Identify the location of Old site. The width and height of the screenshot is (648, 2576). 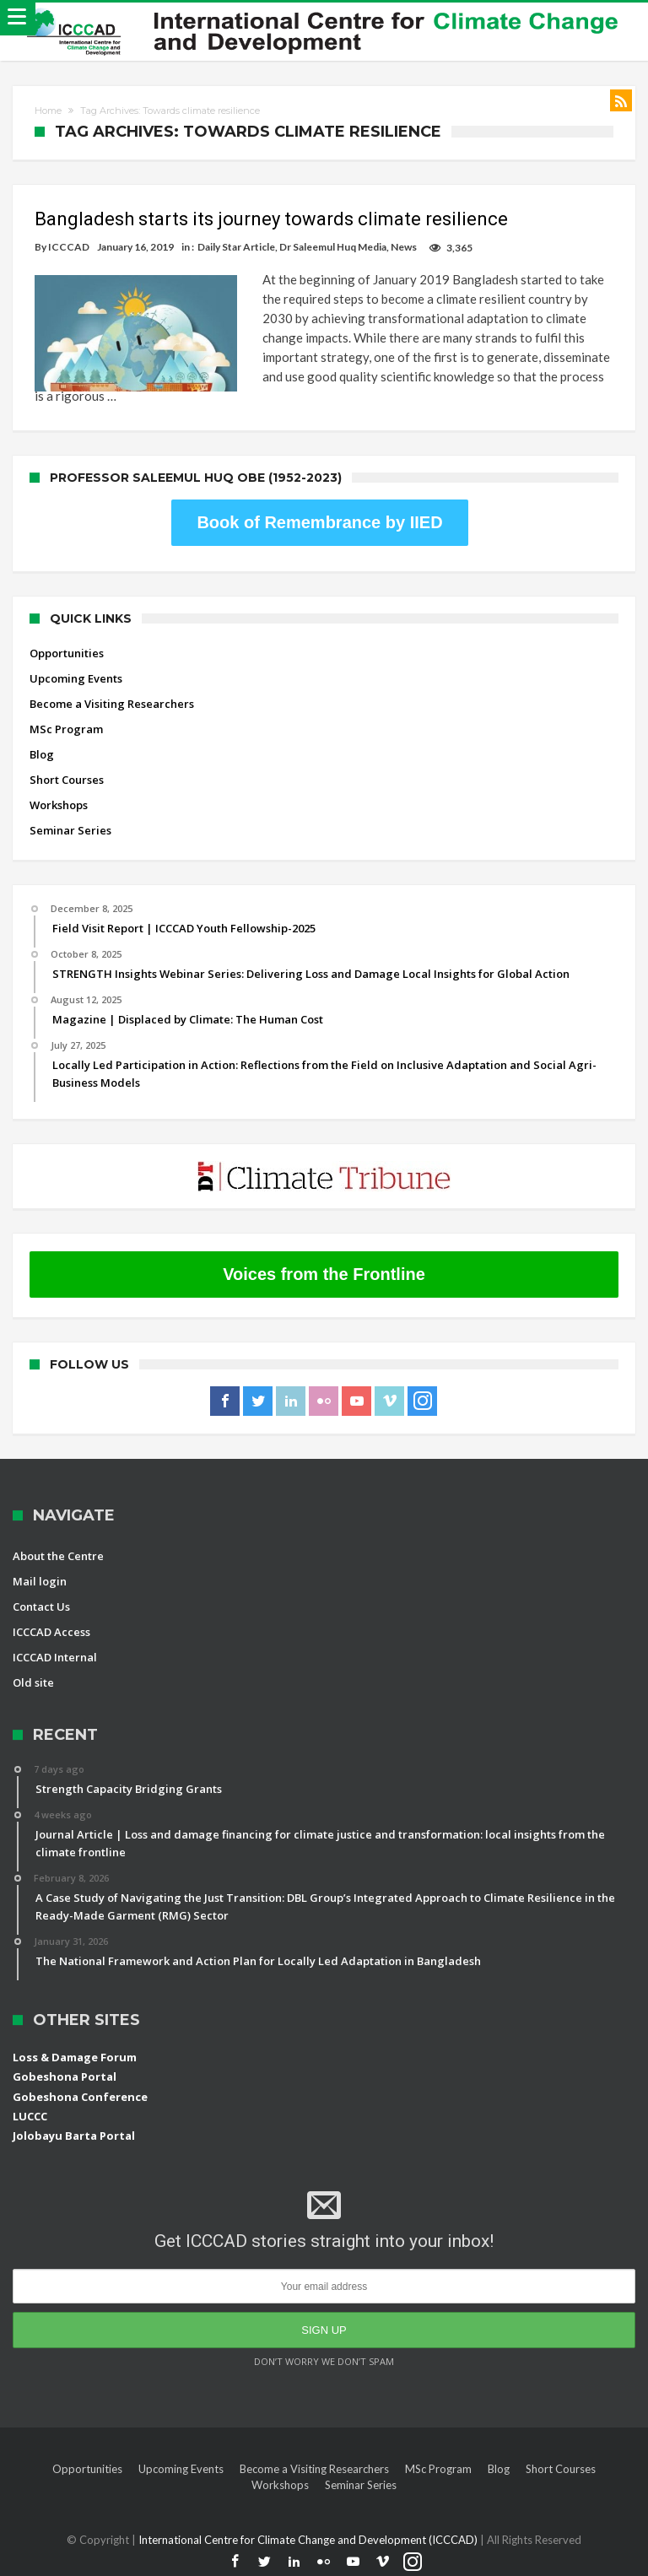
(33, 1682).